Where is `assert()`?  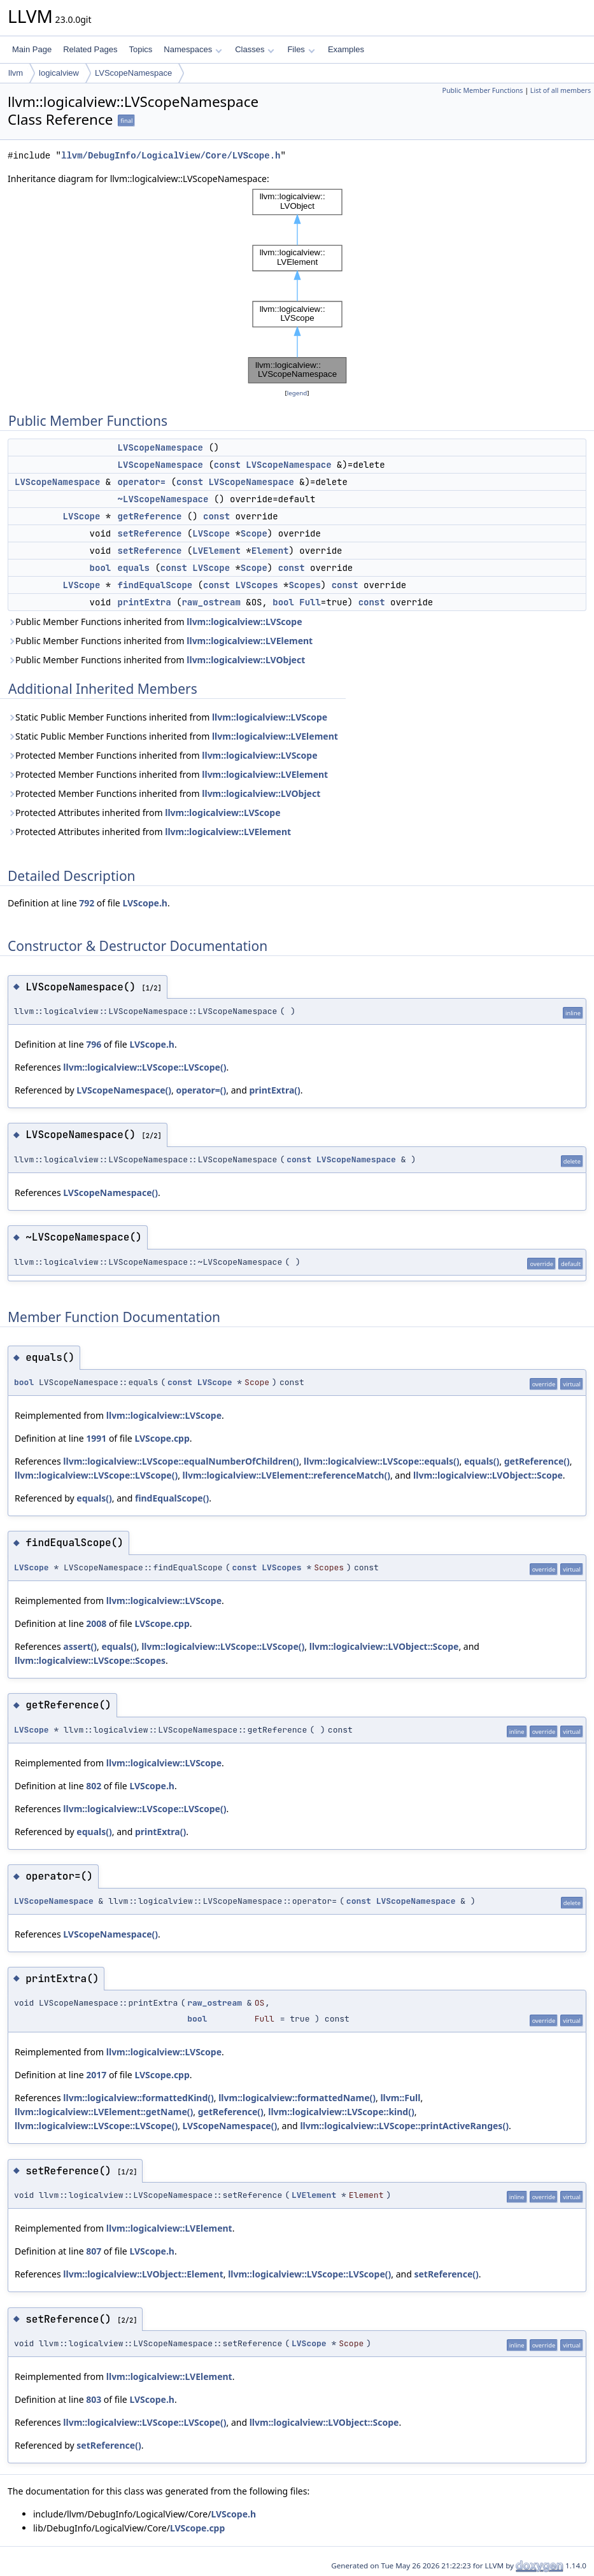
assert() is located at coordinates (80, 1646).